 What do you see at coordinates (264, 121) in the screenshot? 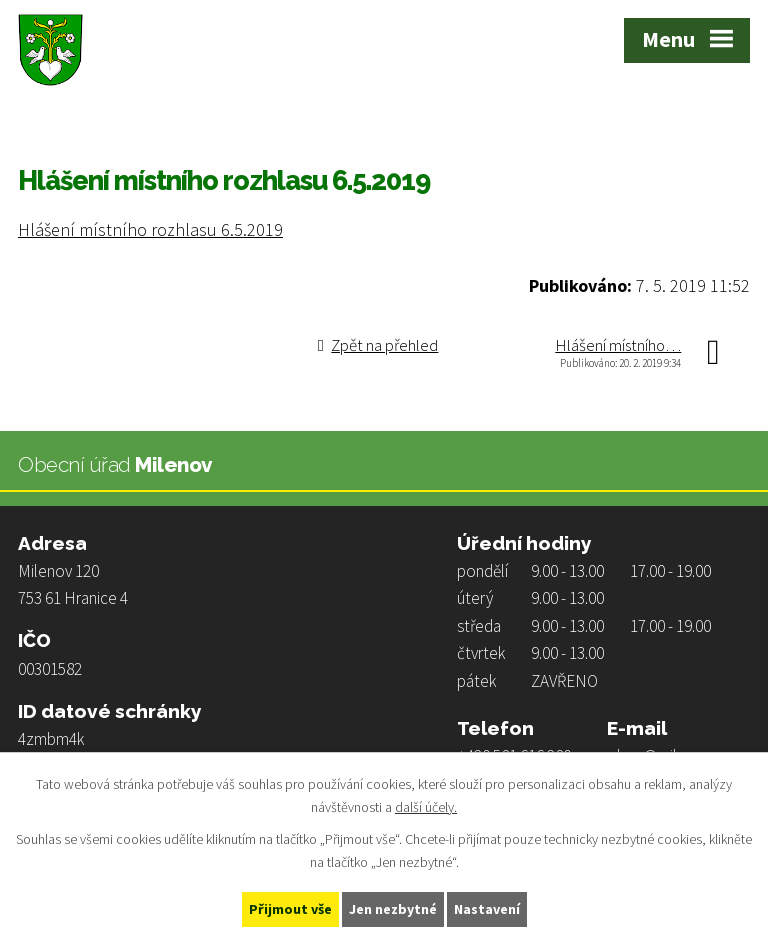
I see `Hlášení místního rozhlasu` at bounding box center [264, 121].